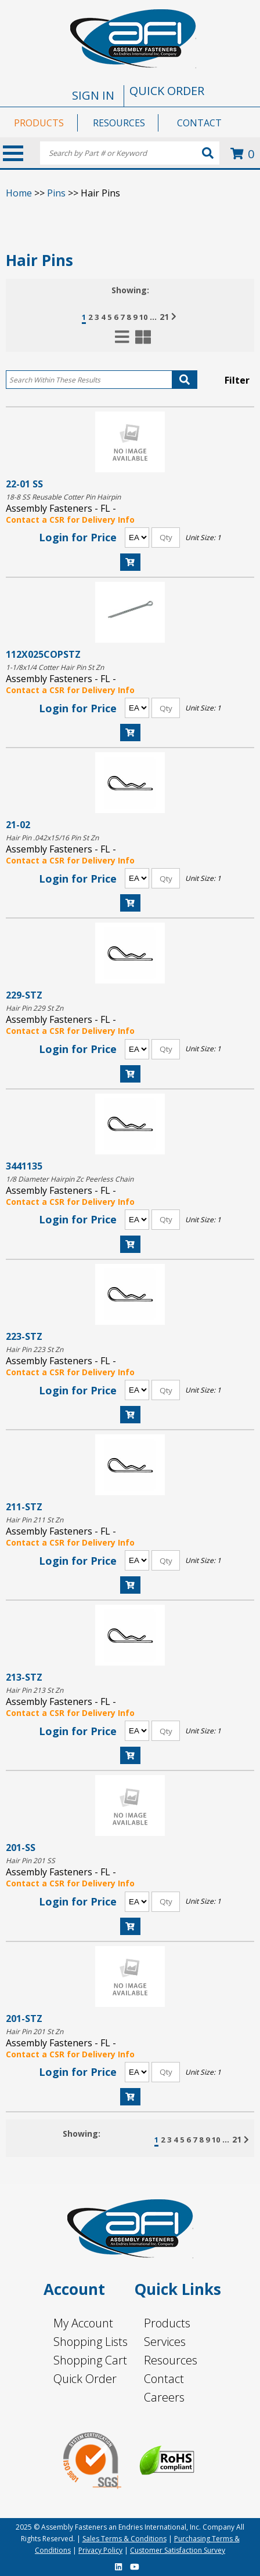 This screenshot has height=2576, width=260. I want to click on Hair Pin 229 St Zn, so click(34, 1008).